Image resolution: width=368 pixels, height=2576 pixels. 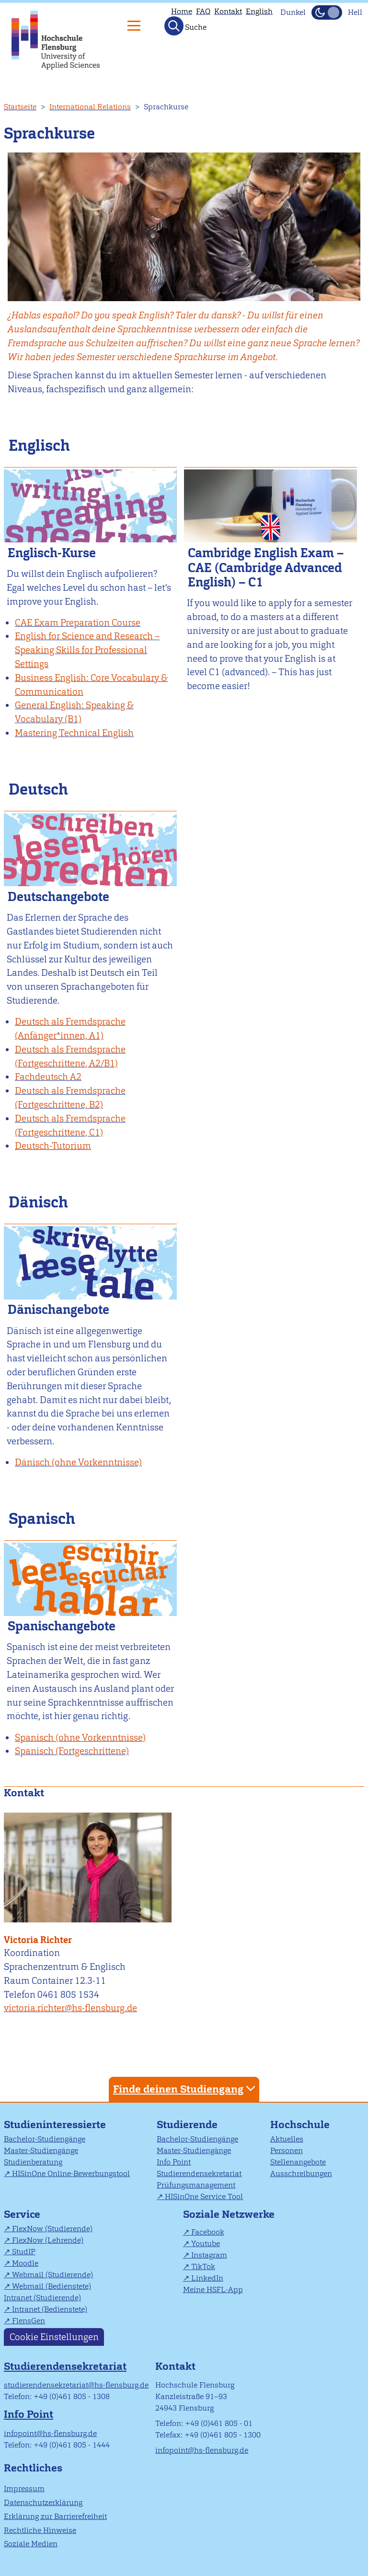 I want to click on Home, so click(x=181, y=11).